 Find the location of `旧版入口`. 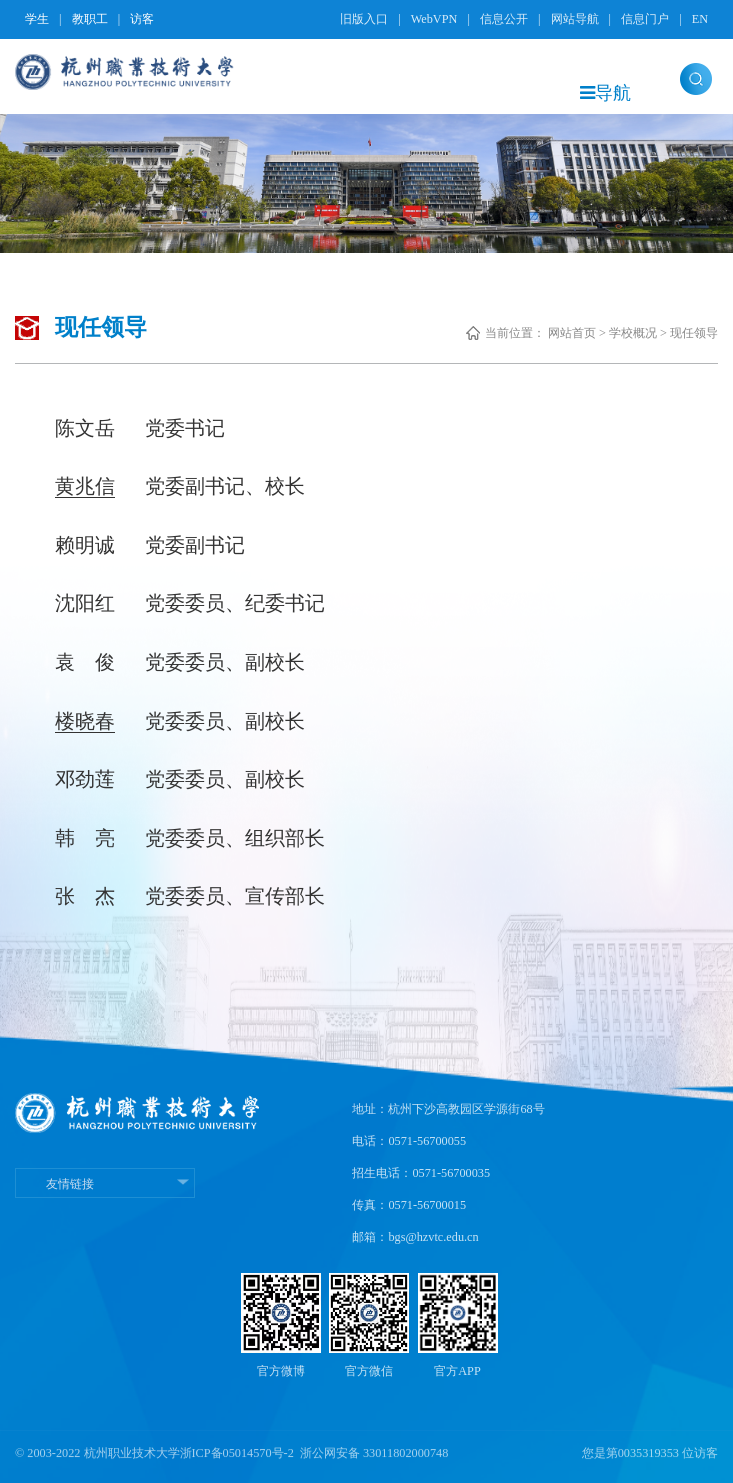

旧版入口 is located at coordinates (364, 19).